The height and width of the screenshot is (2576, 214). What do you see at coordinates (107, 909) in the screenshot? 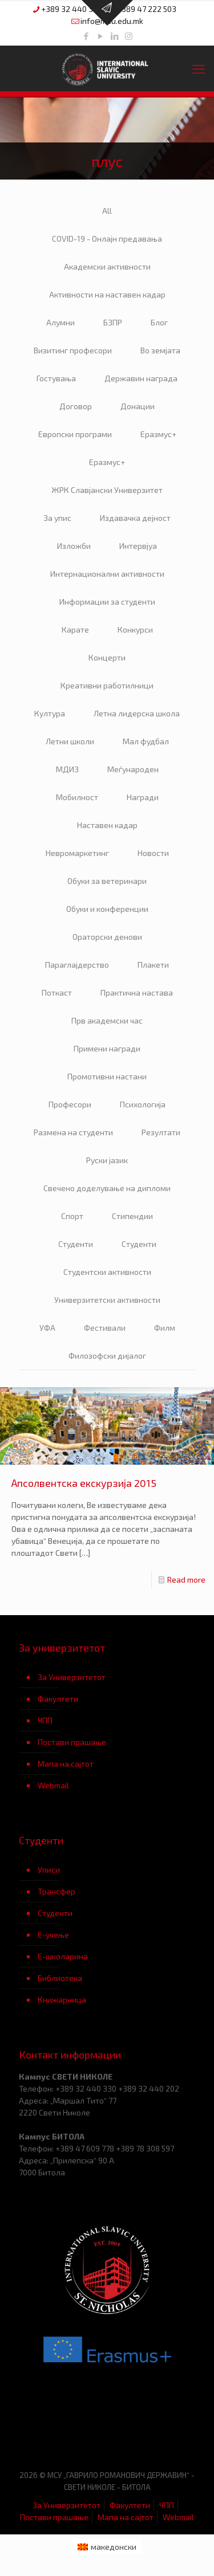
I see `Обуки и конференции` at bounding box center [107, 909].